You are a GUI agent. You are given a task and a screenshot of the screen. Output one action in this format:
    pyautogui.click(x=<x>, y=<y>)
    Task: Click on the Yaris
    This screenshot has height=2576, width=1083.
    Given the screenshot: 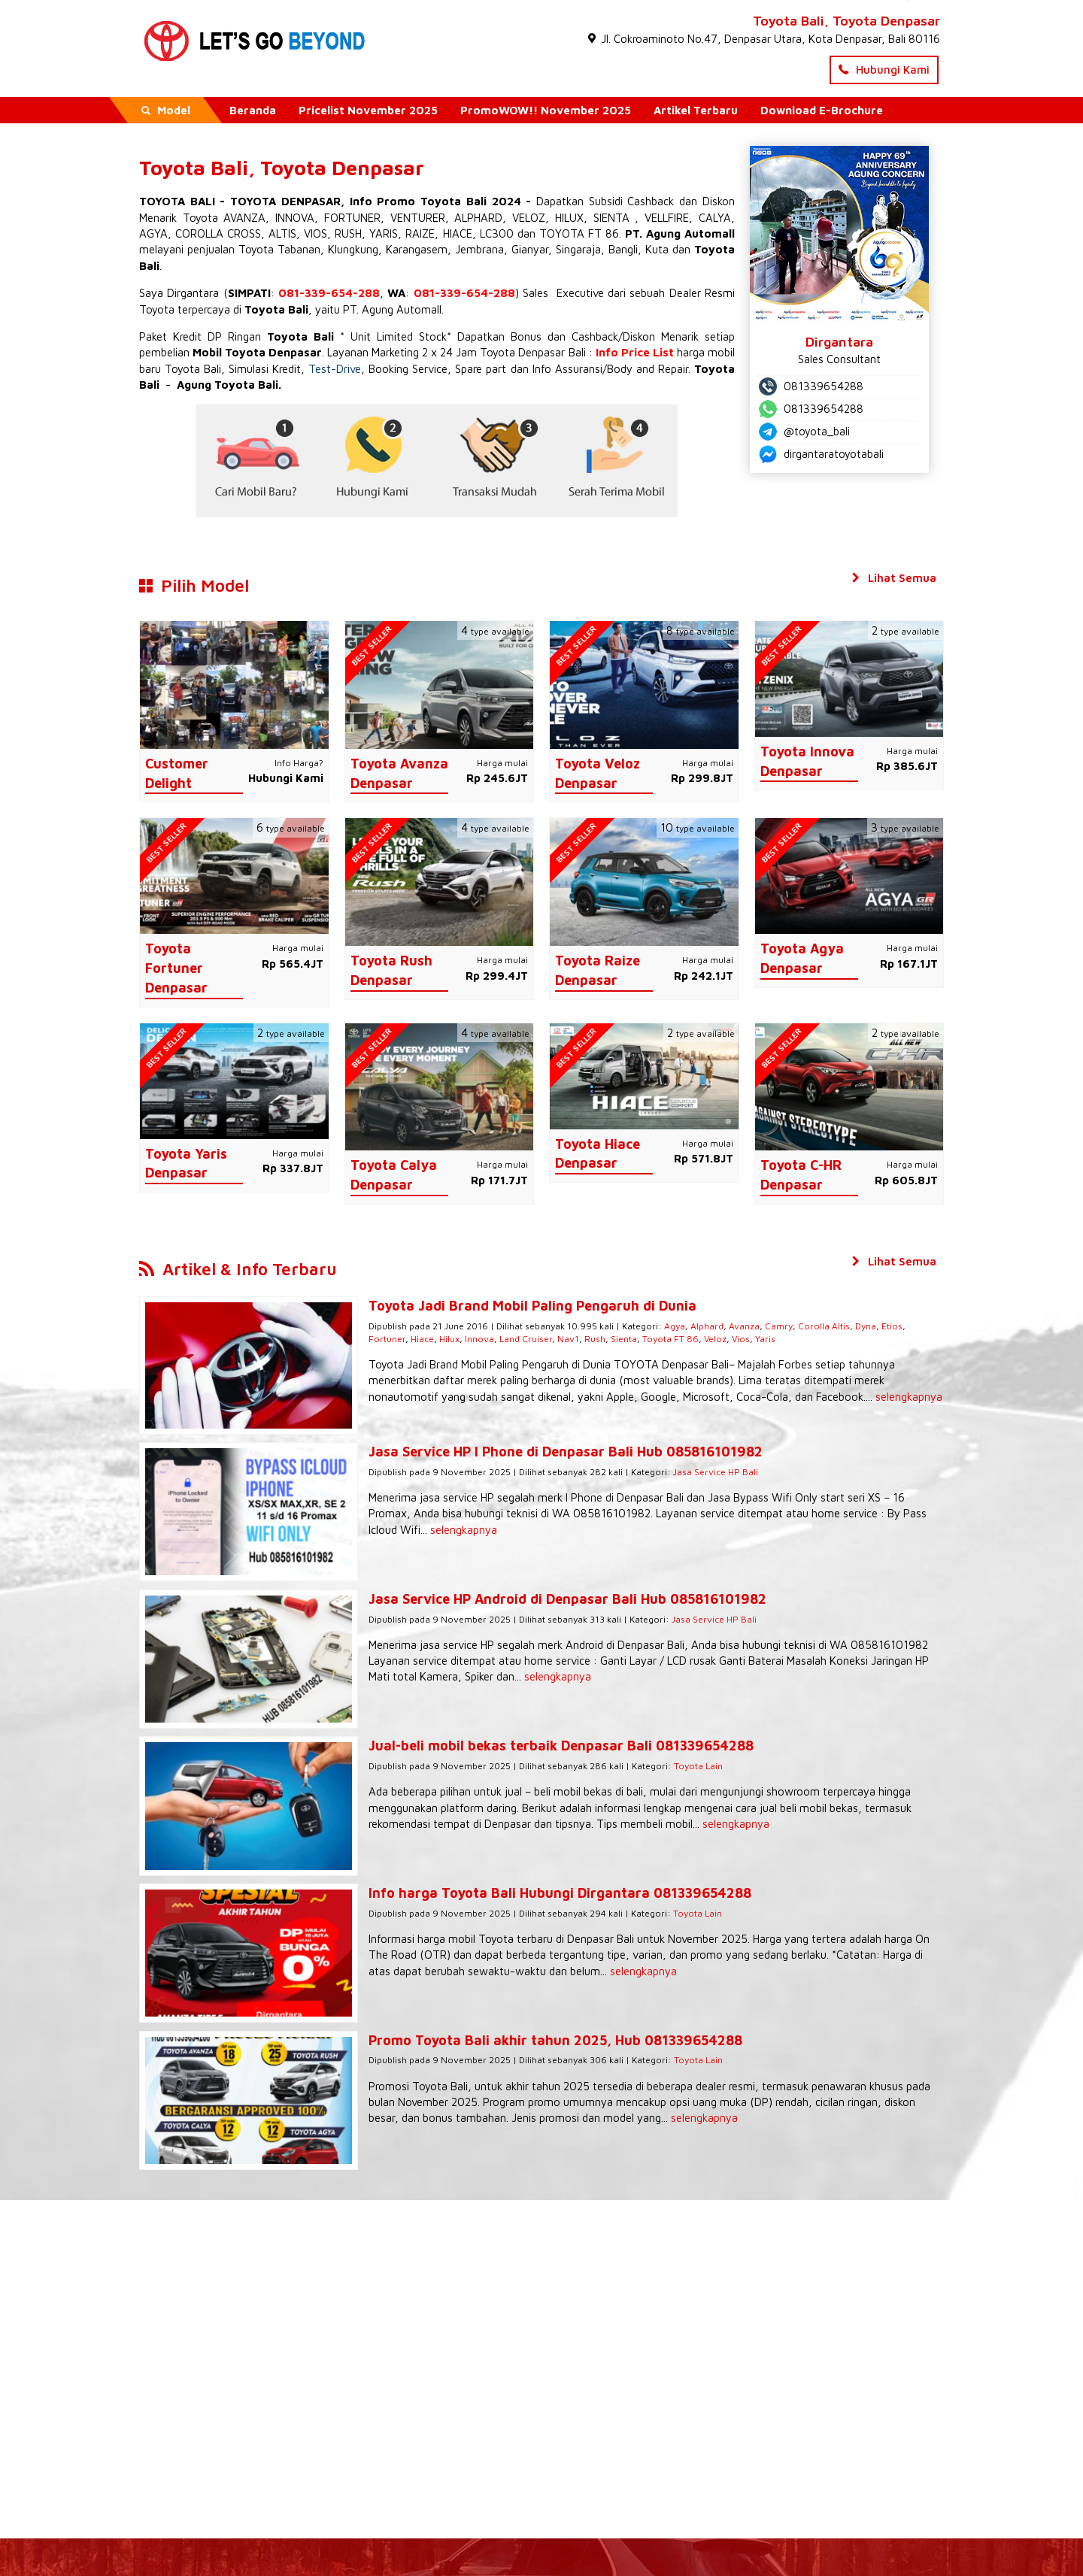 What is the action you would take?
    pyautogui.click(x=700, y=1338)
    